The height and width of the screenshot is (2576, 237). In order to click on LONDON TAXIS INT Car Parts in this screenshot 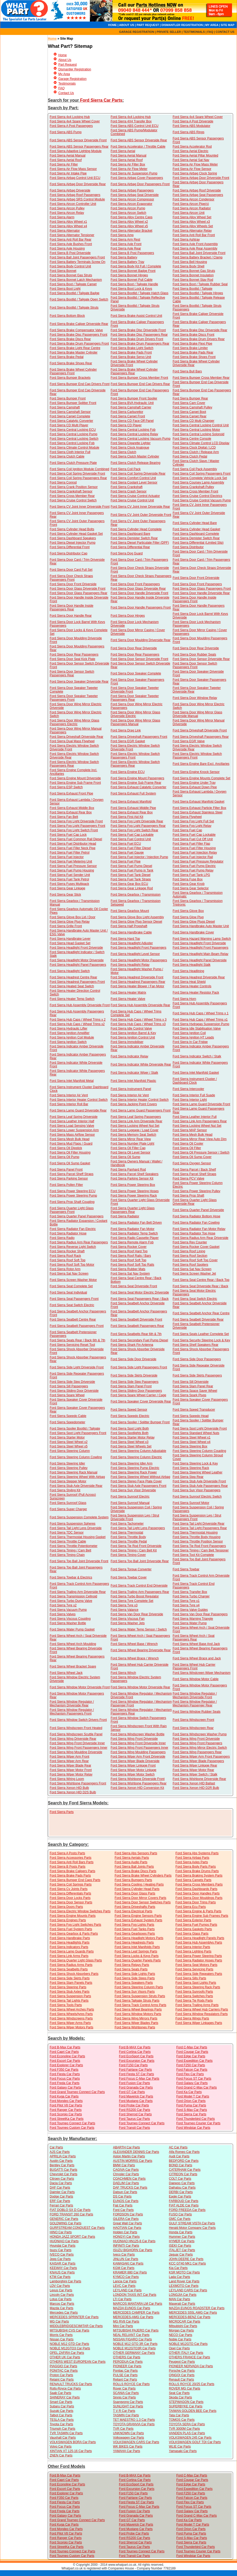, I will do `click(134, 2295)`.